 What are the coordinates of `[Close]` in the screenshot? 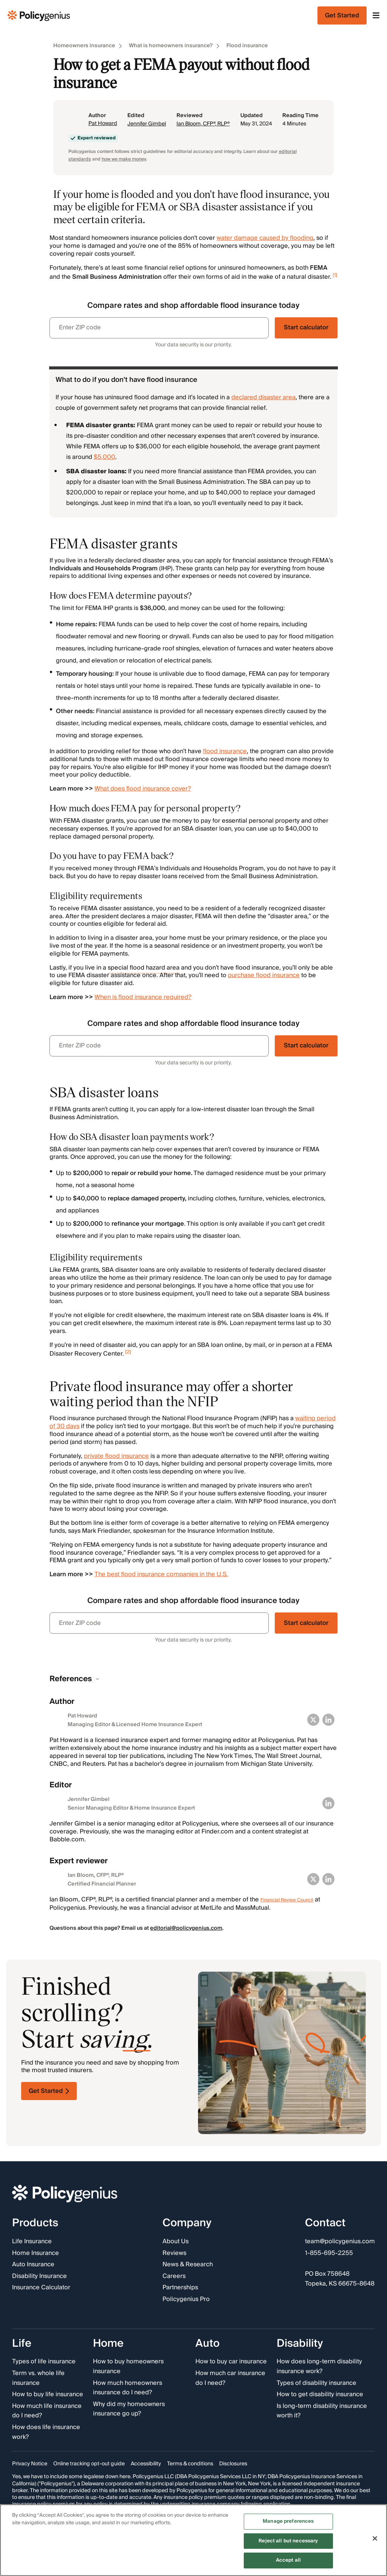 It's located at (375, 2538).